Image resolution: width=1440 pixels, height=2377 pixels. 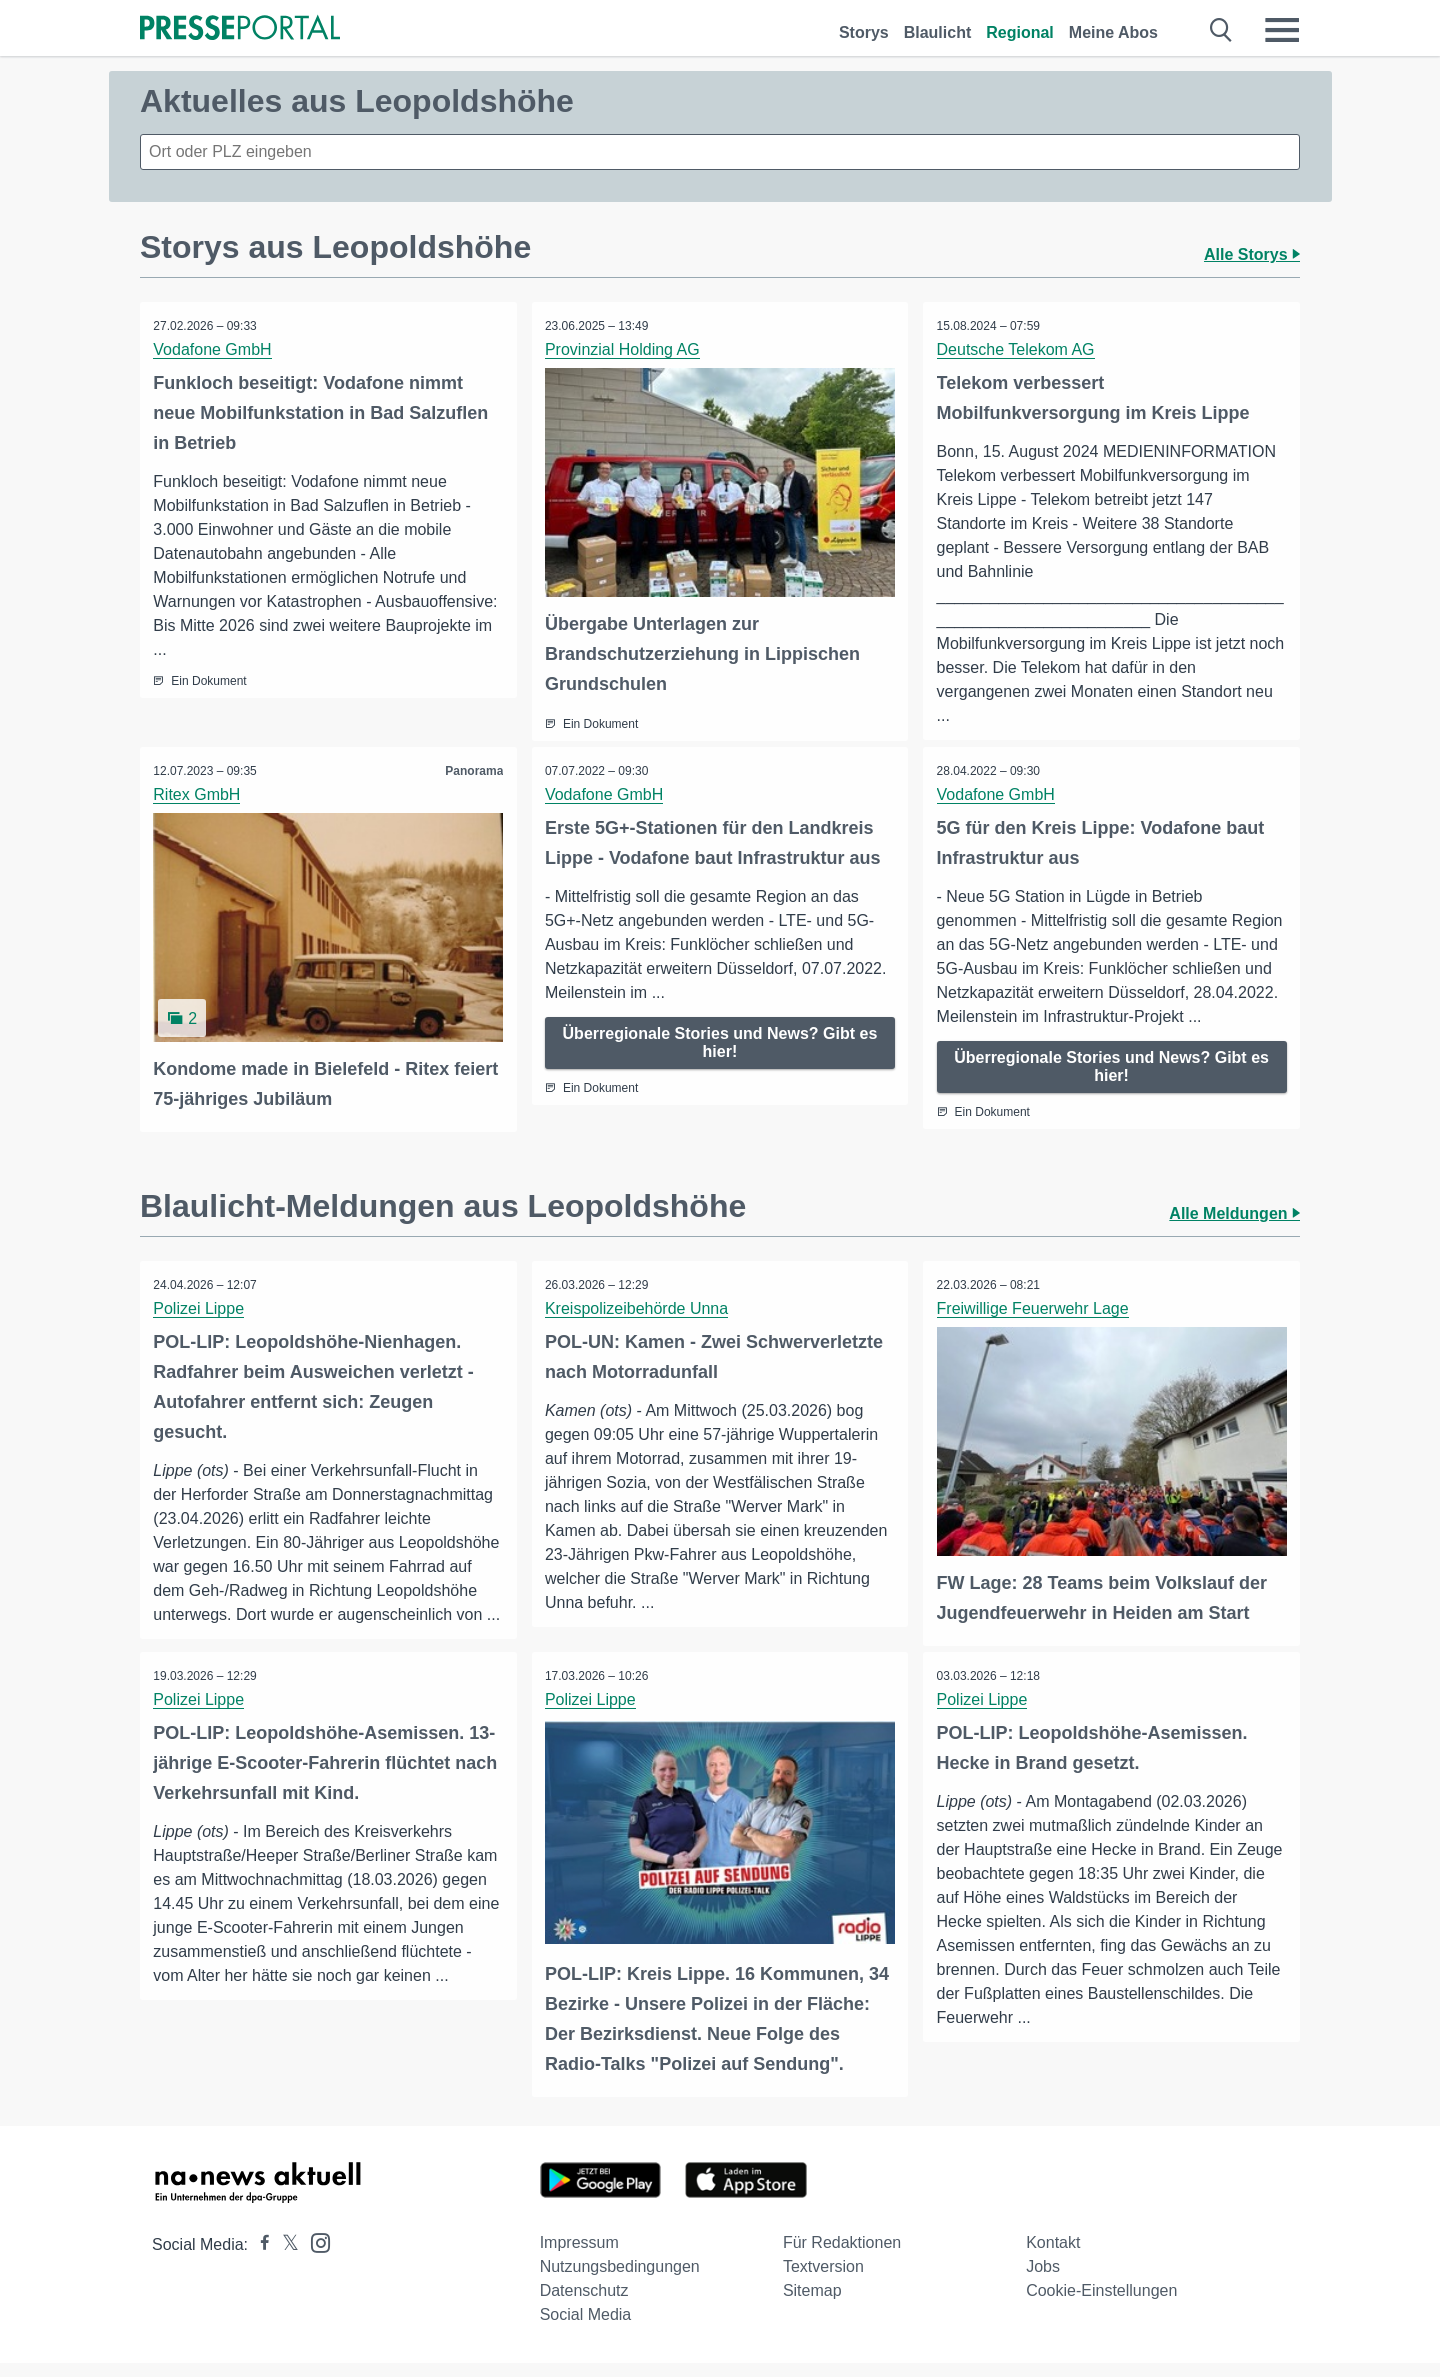 What do you see at coordinates (823, 2280) in the screenshot?
I see `Textversion` at bounding box center [823, 2280].